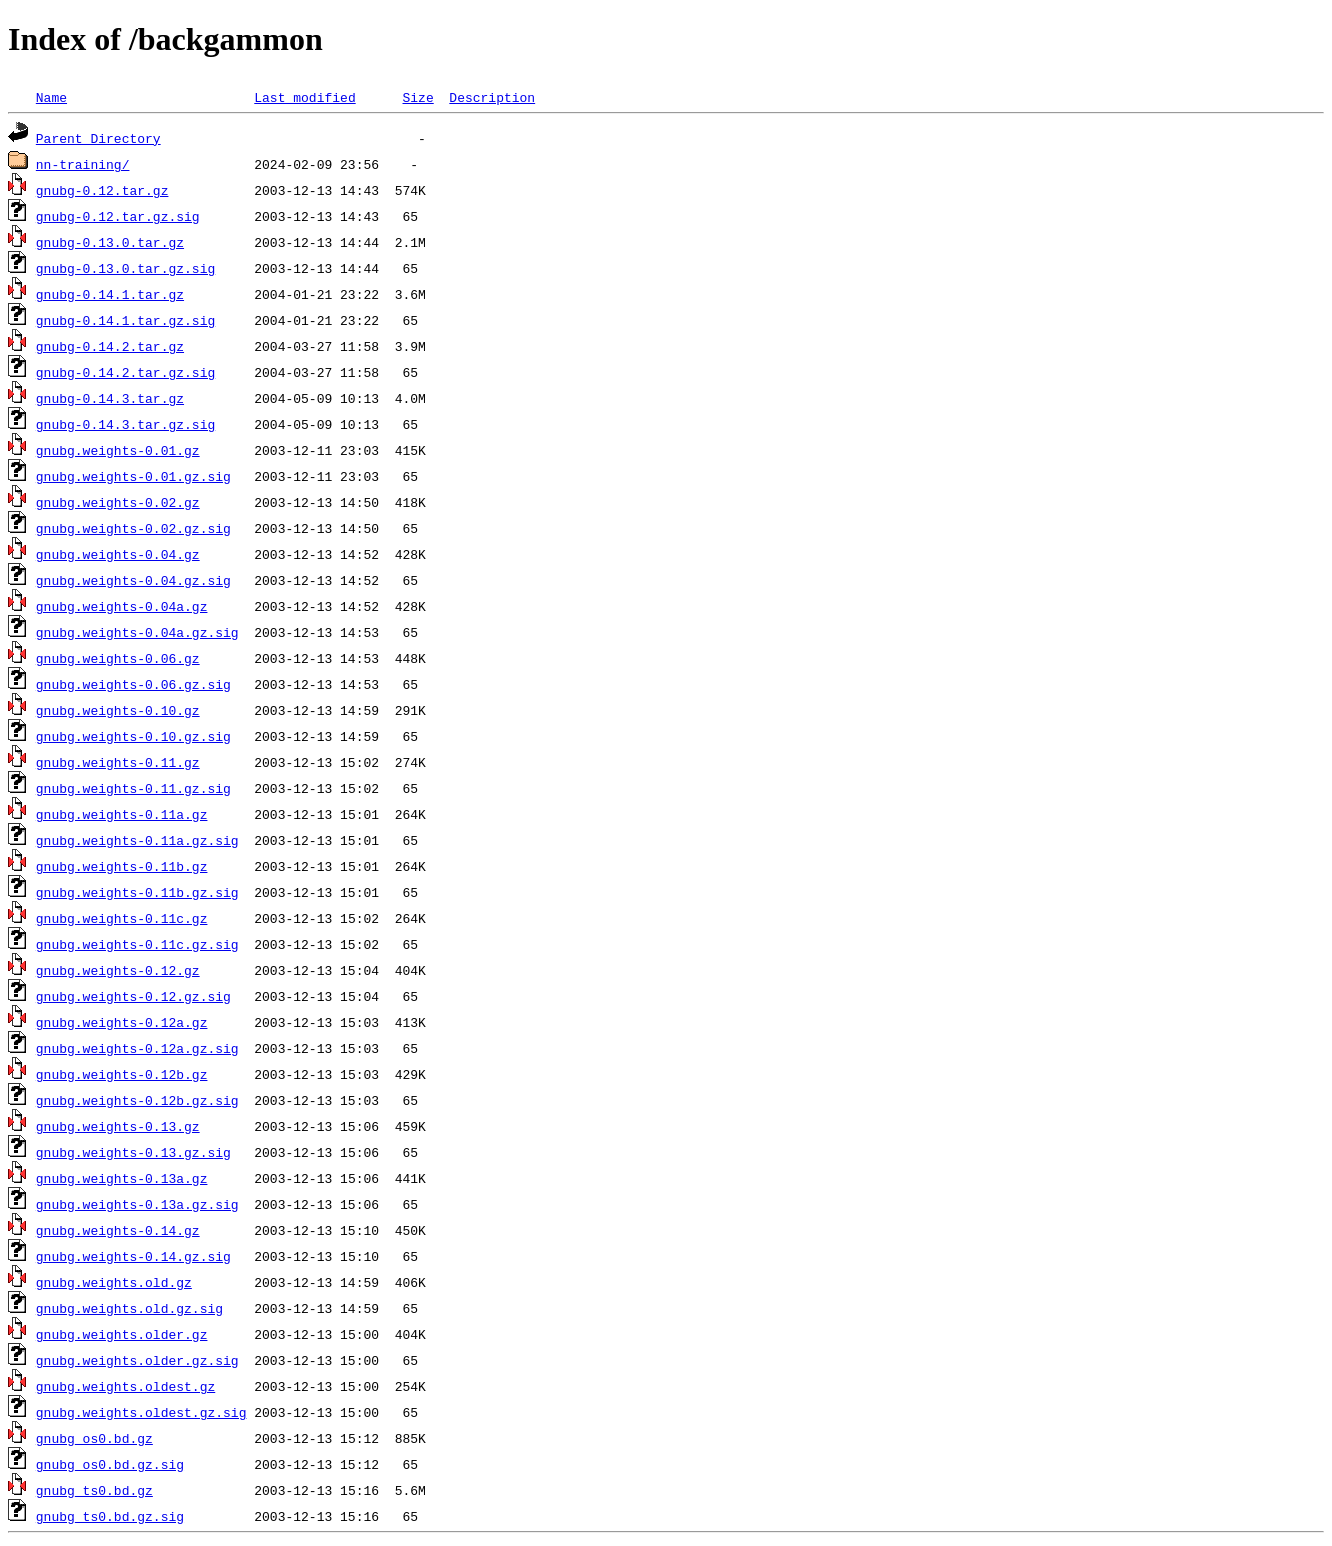  Describe the element at coordinates (83, 164) in the screenshot. I see `nn-training/` at that location.